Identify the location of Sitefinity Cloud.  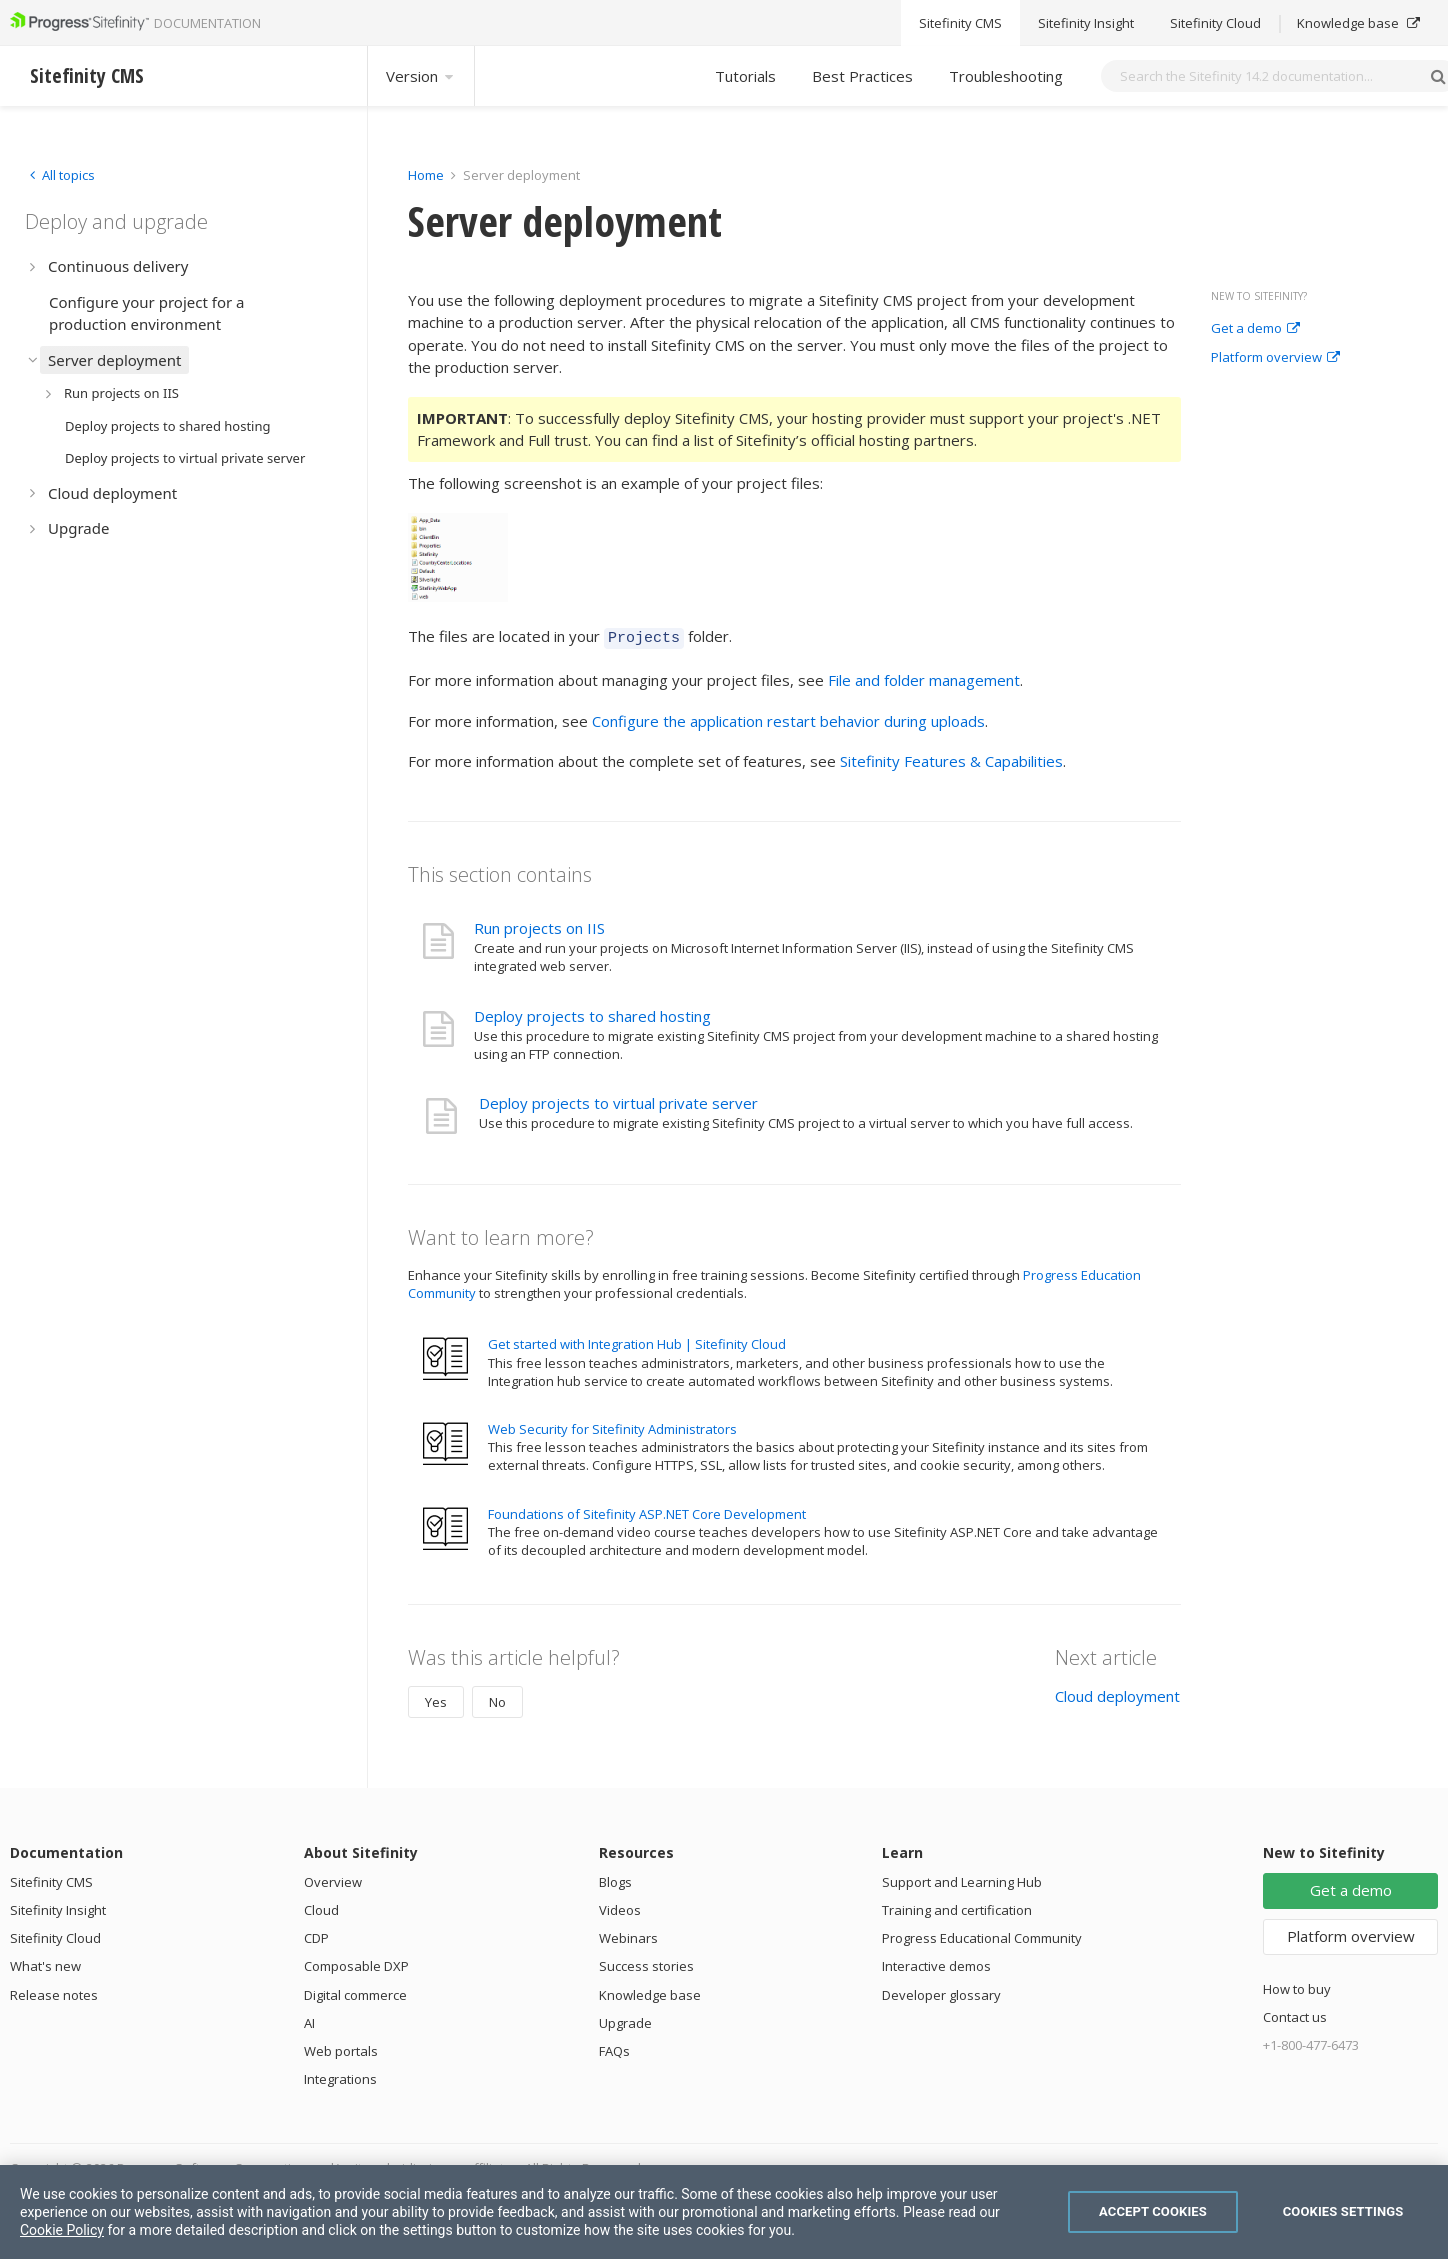
(55, 1935).